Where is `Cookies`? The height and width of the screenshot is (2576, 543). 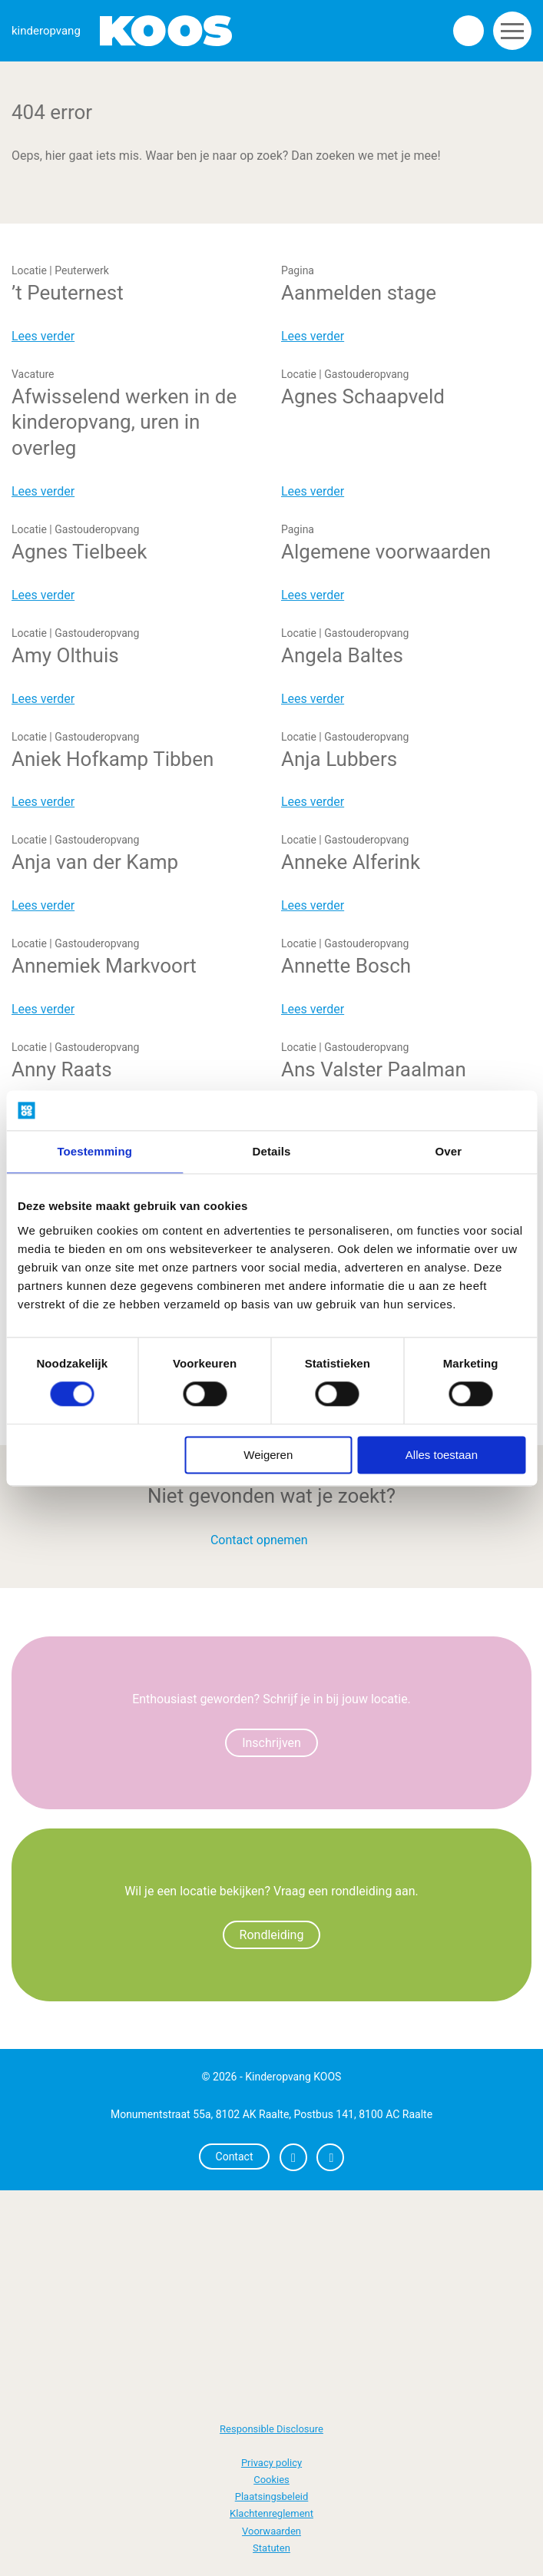 Cookies is located at coordinates (271, 2479).